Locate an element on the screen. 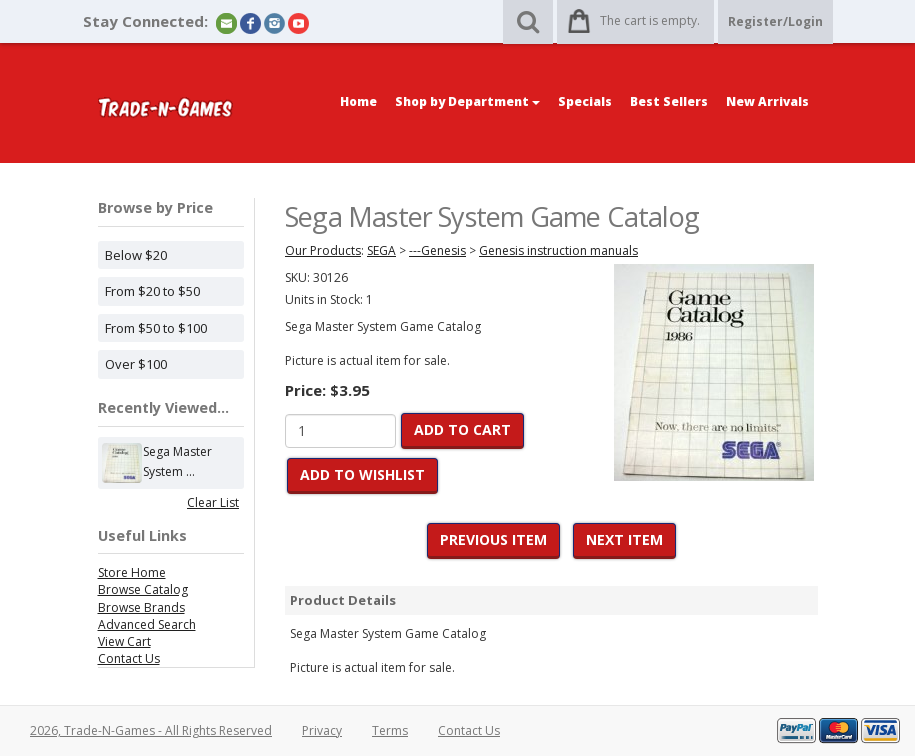 Image resolution: width=915 pixels, height=756 pixels. Register/Login is located at coordinates (775, 21).